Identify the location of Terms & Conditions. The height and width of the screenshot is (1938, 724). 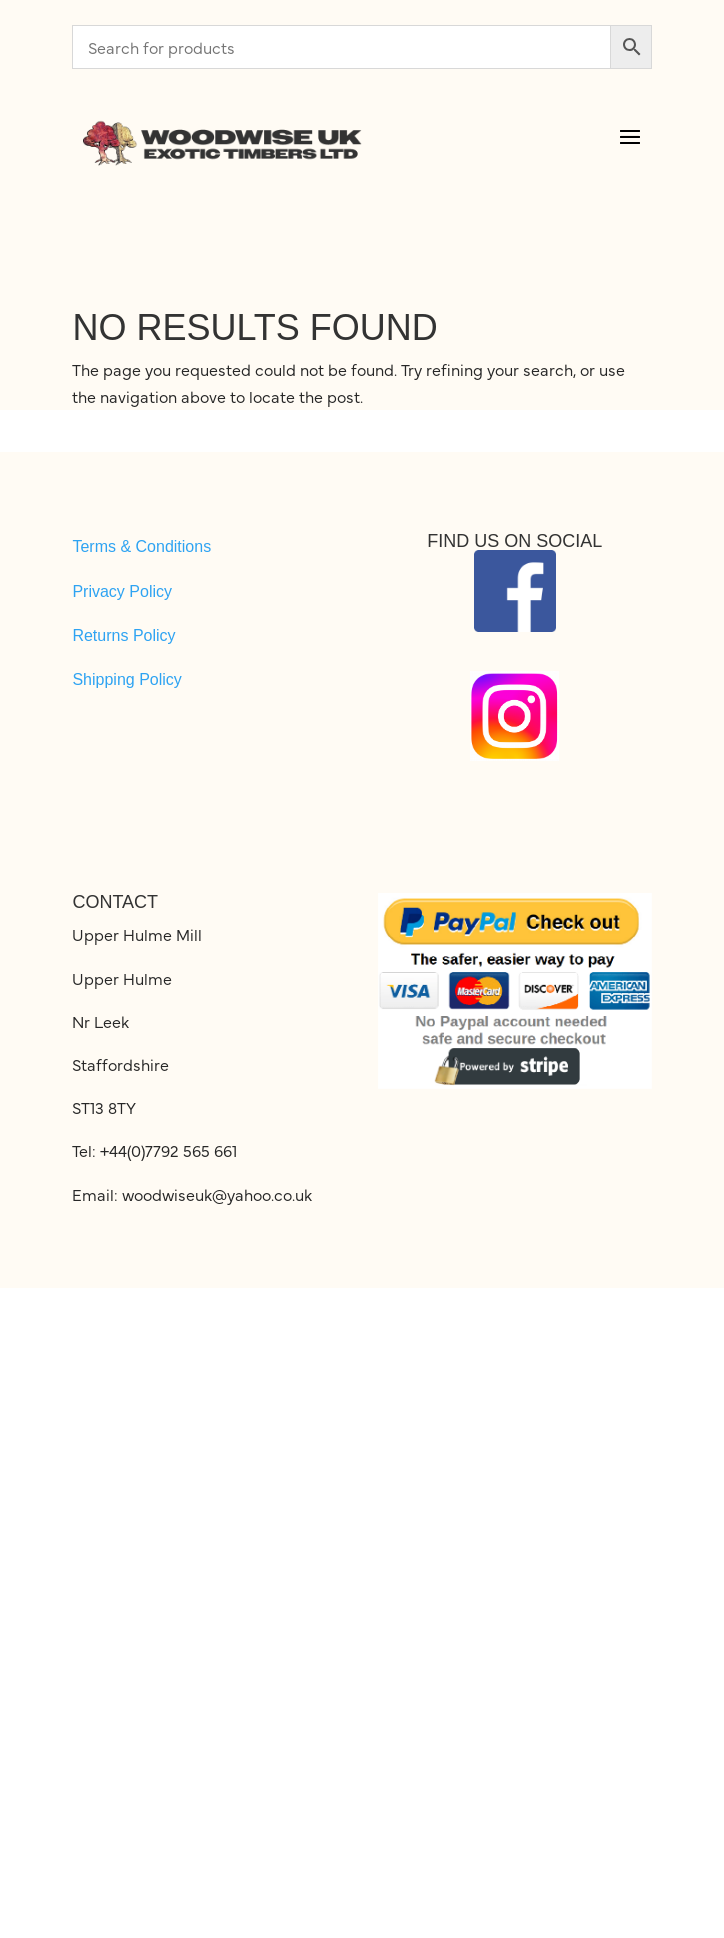
(141, 546).